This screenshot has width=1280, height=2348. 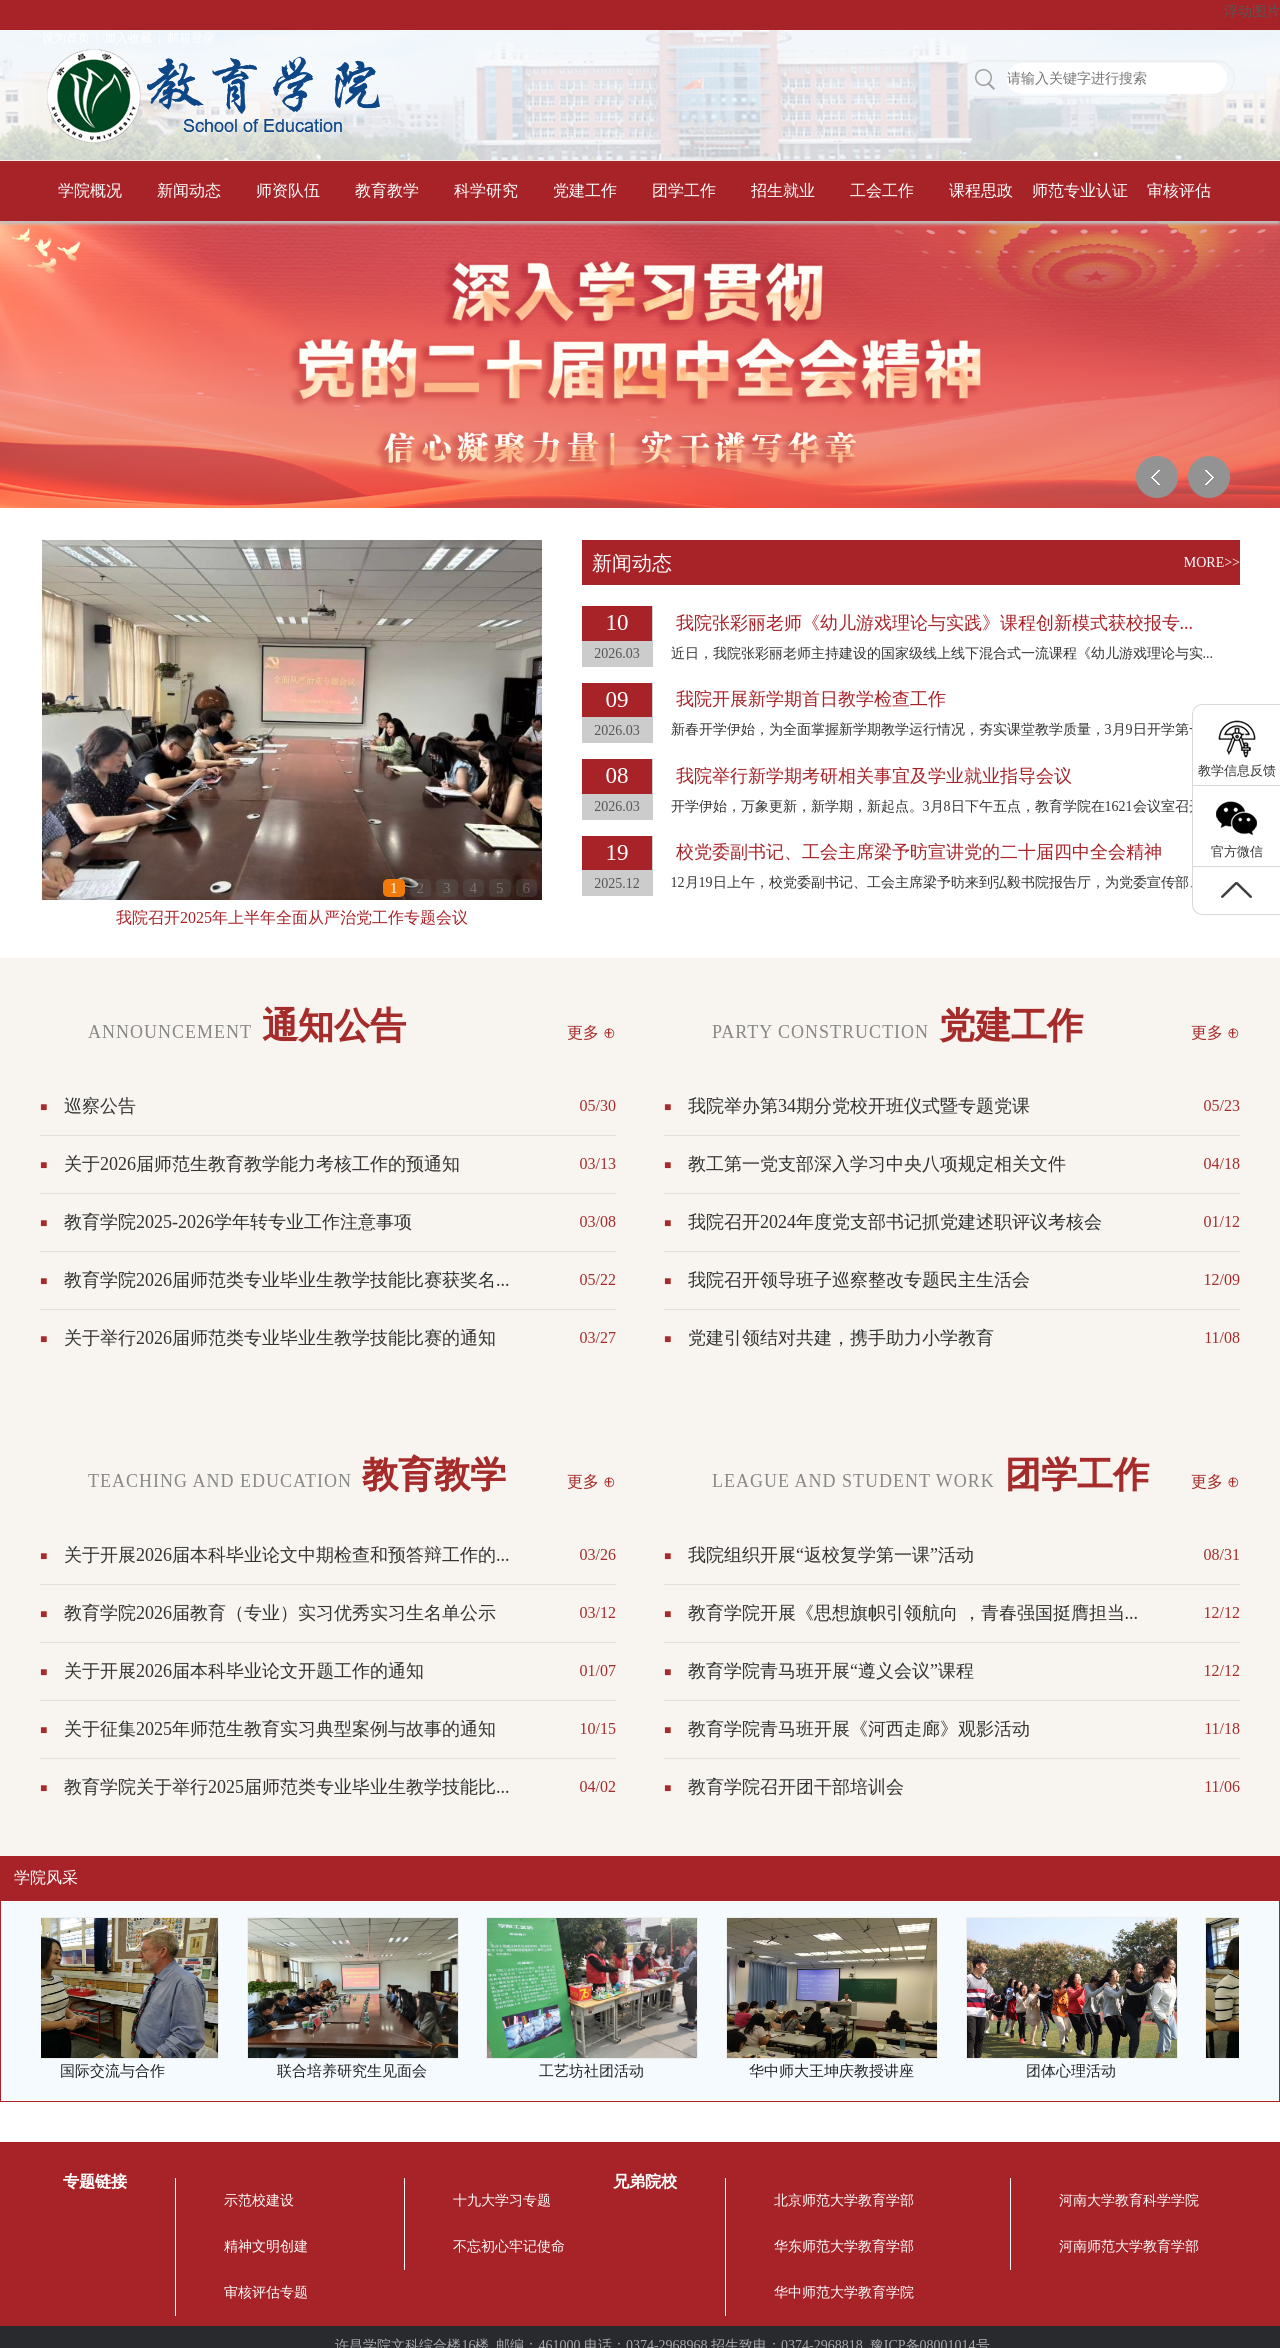 I want to click on 师资队伍, so click(x=288, y=190).